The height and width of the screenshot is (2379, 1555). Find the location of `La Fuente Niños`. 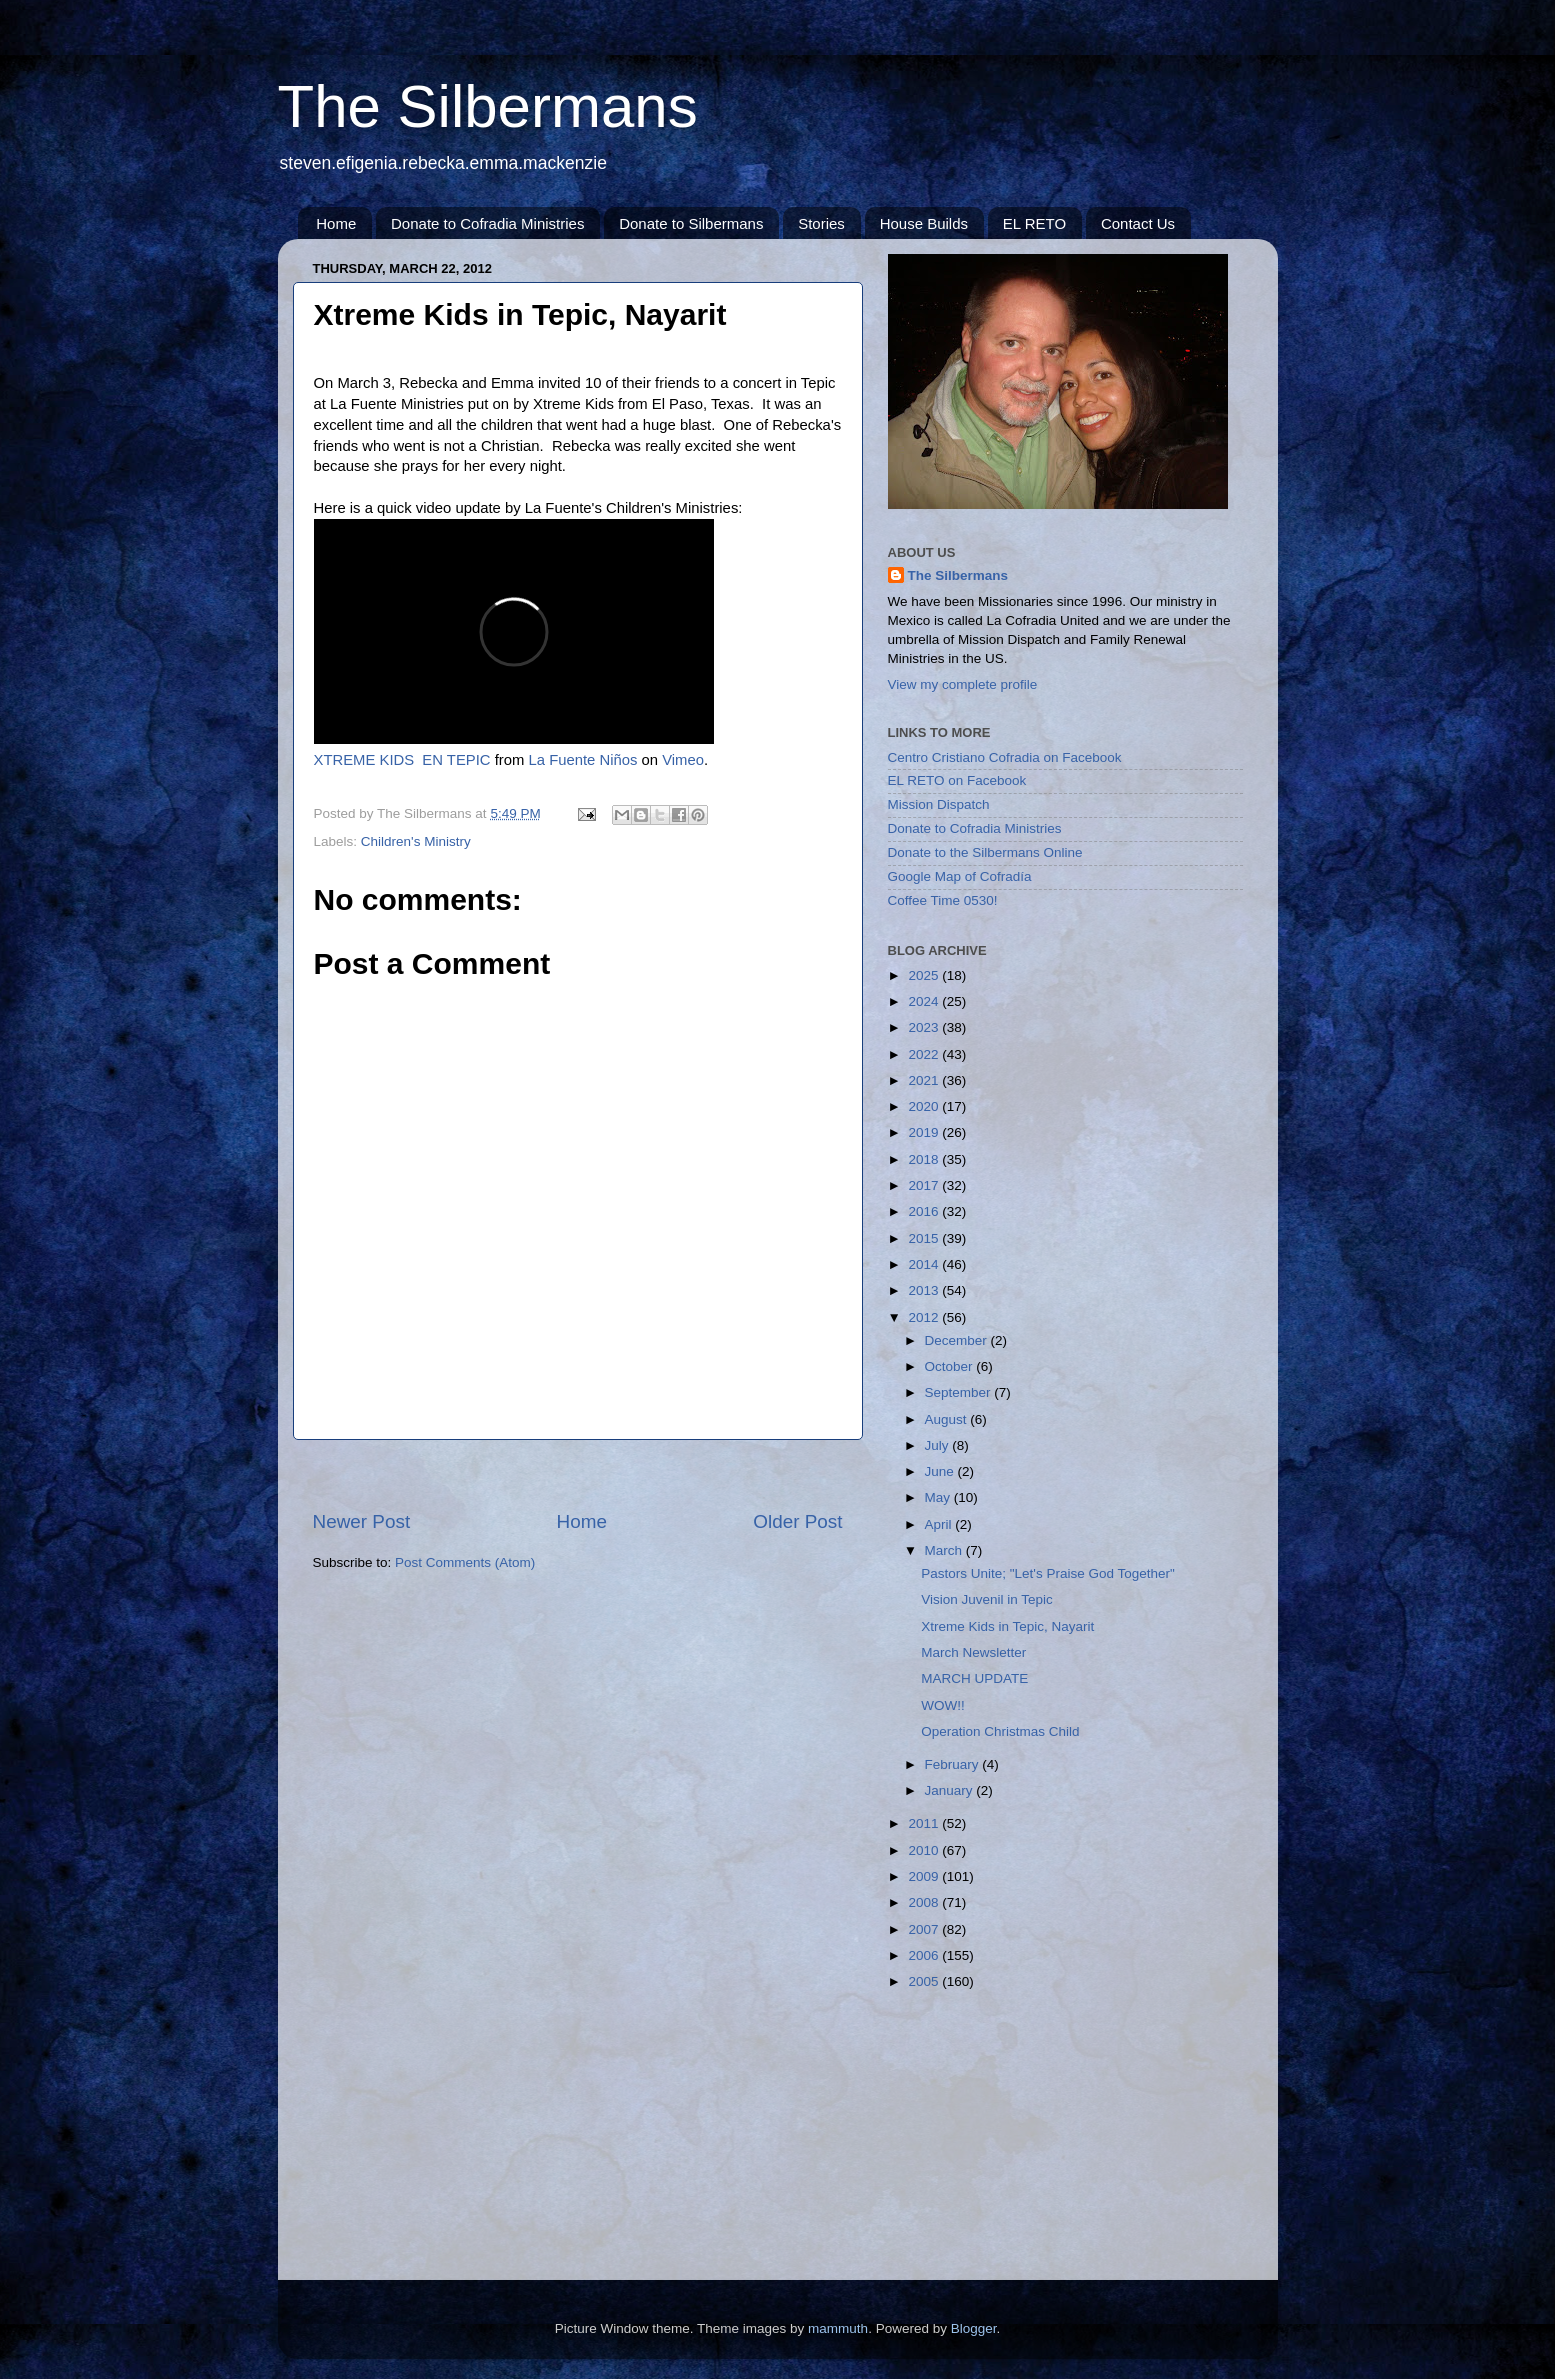

La Fuente Niños is located at coordinates (583, 760).